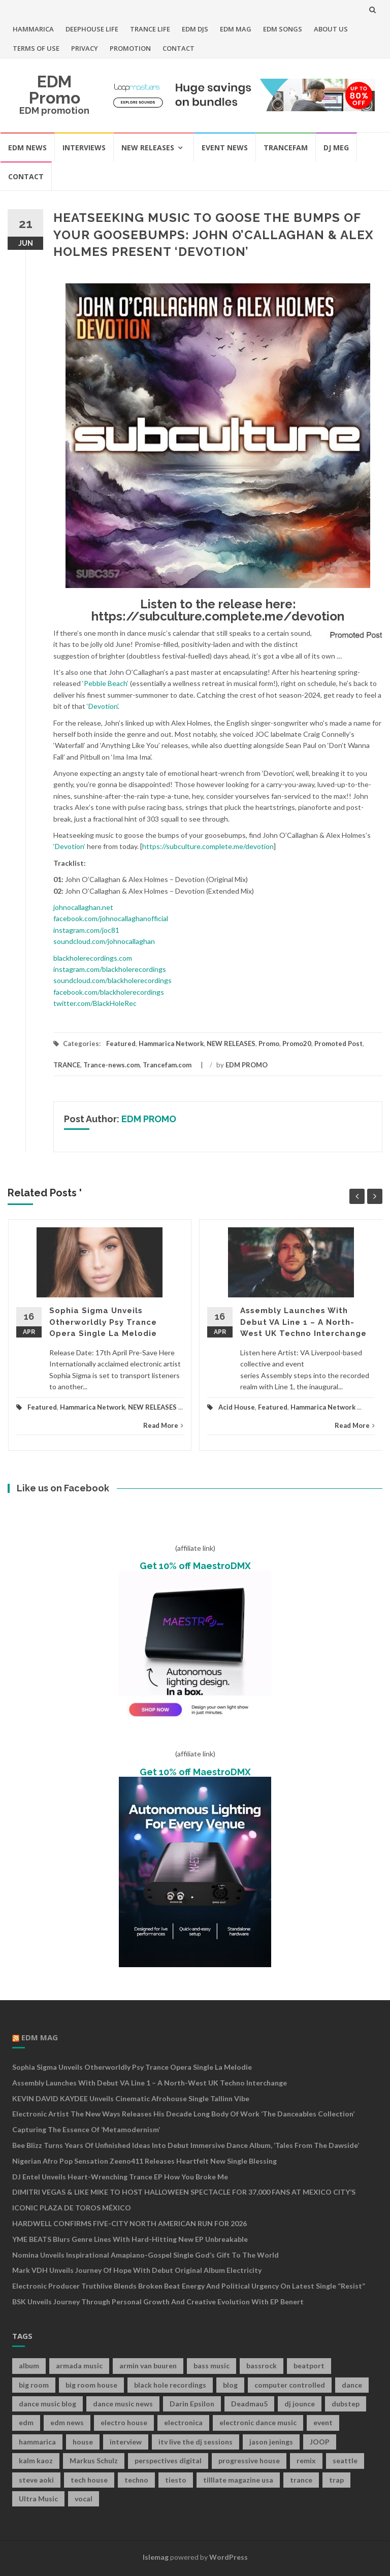  Describe the element at coordinates (33, 29) in the screenshot. I see `HAMMARICA` at that location.